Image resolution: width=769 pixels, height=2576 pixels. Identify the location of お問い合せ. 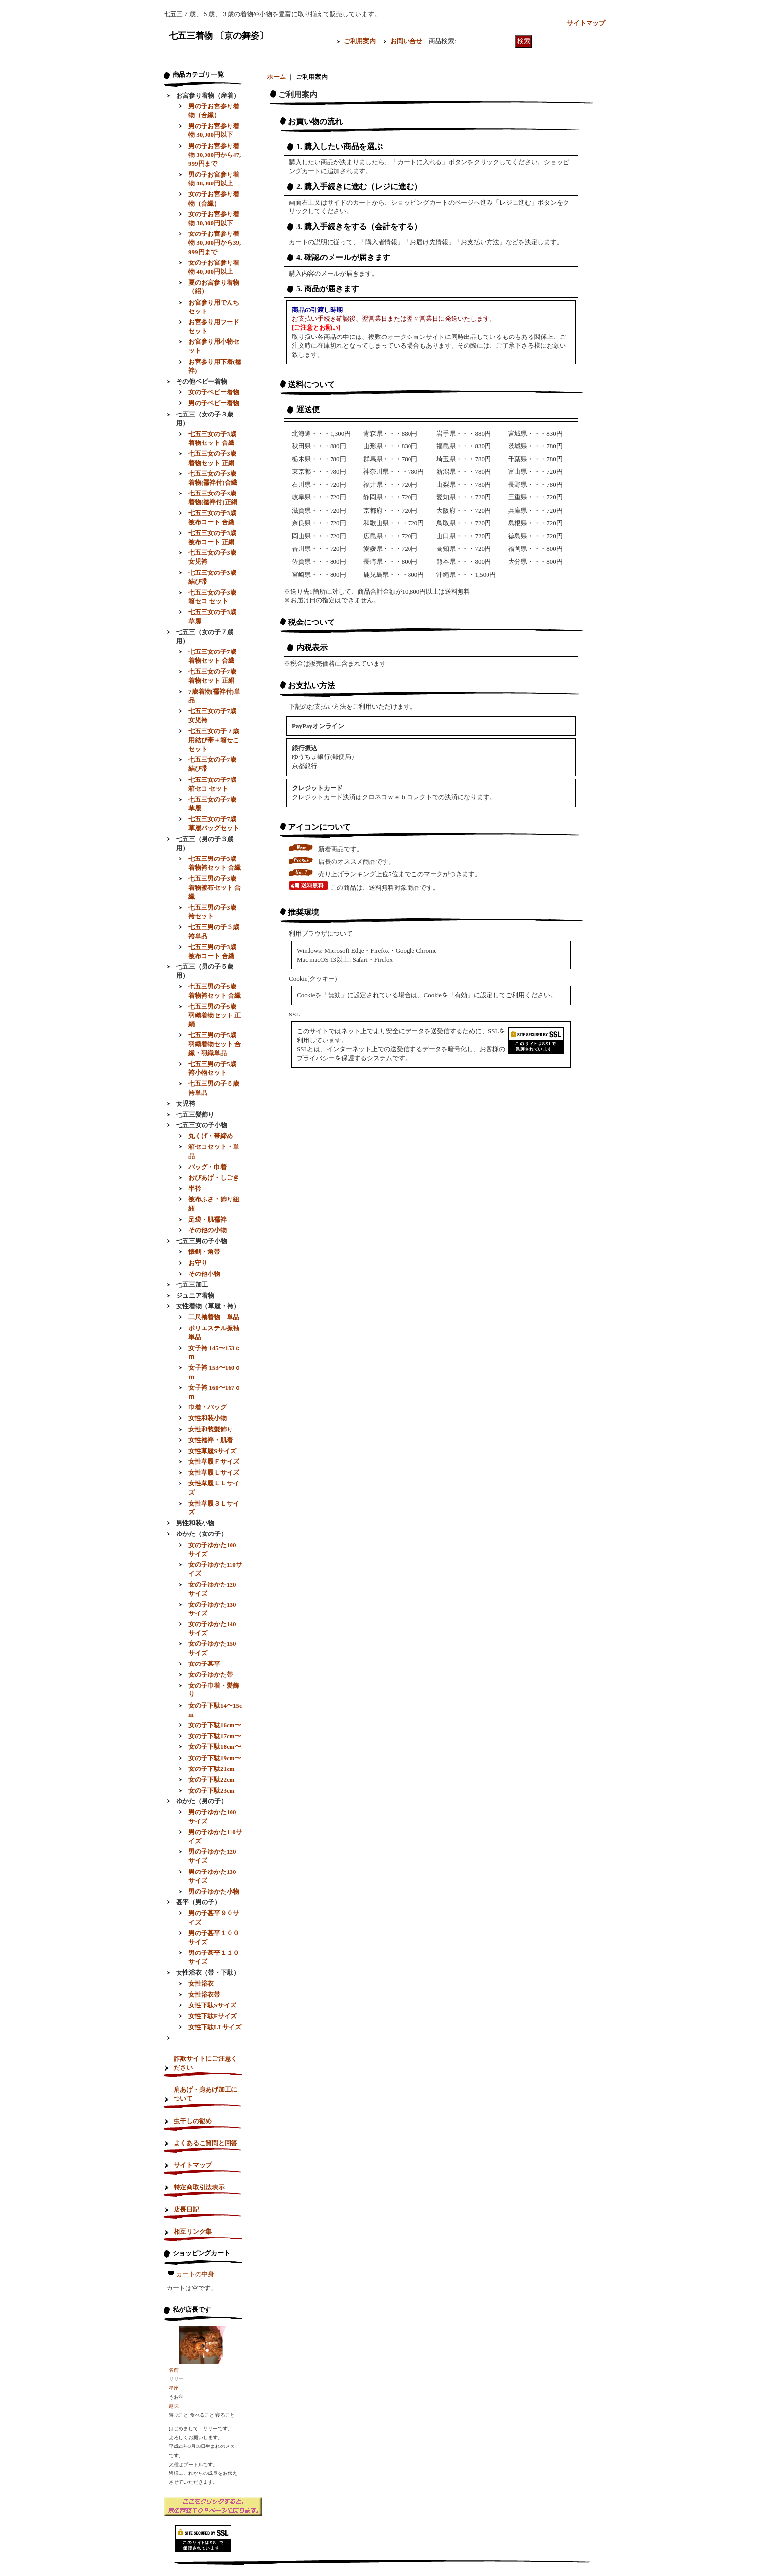
(406, 41).